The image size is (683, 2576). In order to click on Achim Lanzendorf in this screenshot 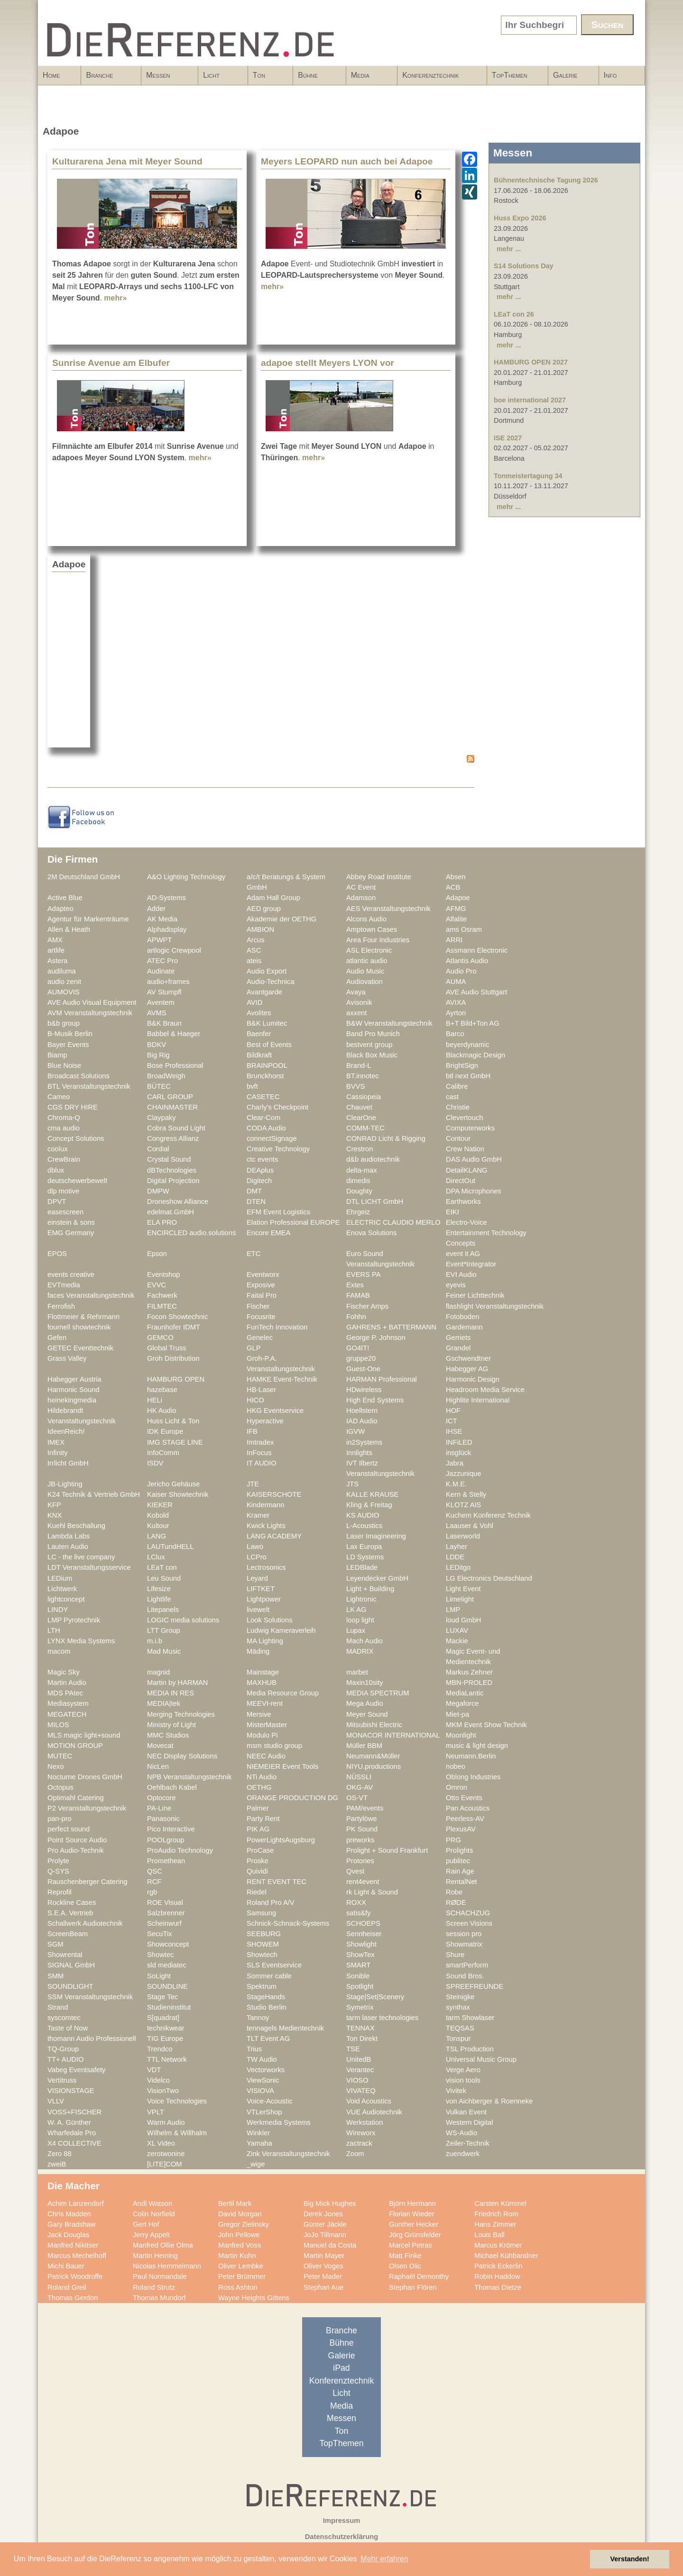, I will do `click(75, 2203)`.